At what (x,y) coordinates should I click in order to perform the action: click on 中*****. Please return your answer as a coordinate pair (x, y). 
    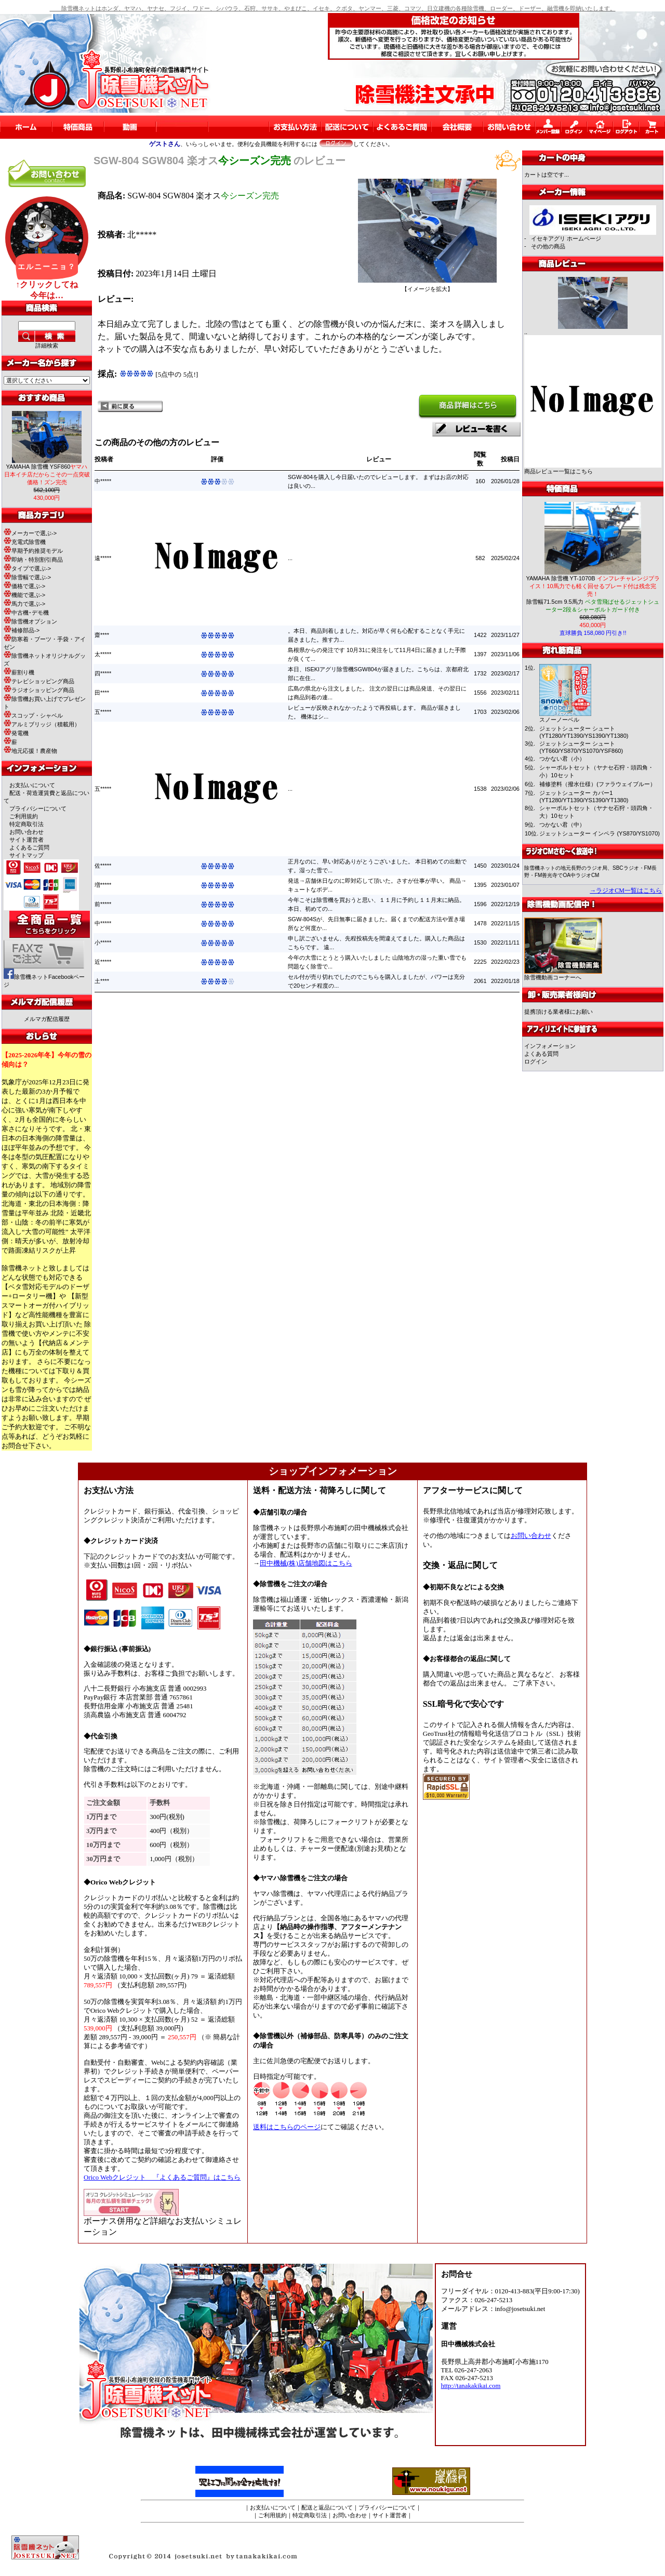
    Looking at the image, I should click on (103, 481).